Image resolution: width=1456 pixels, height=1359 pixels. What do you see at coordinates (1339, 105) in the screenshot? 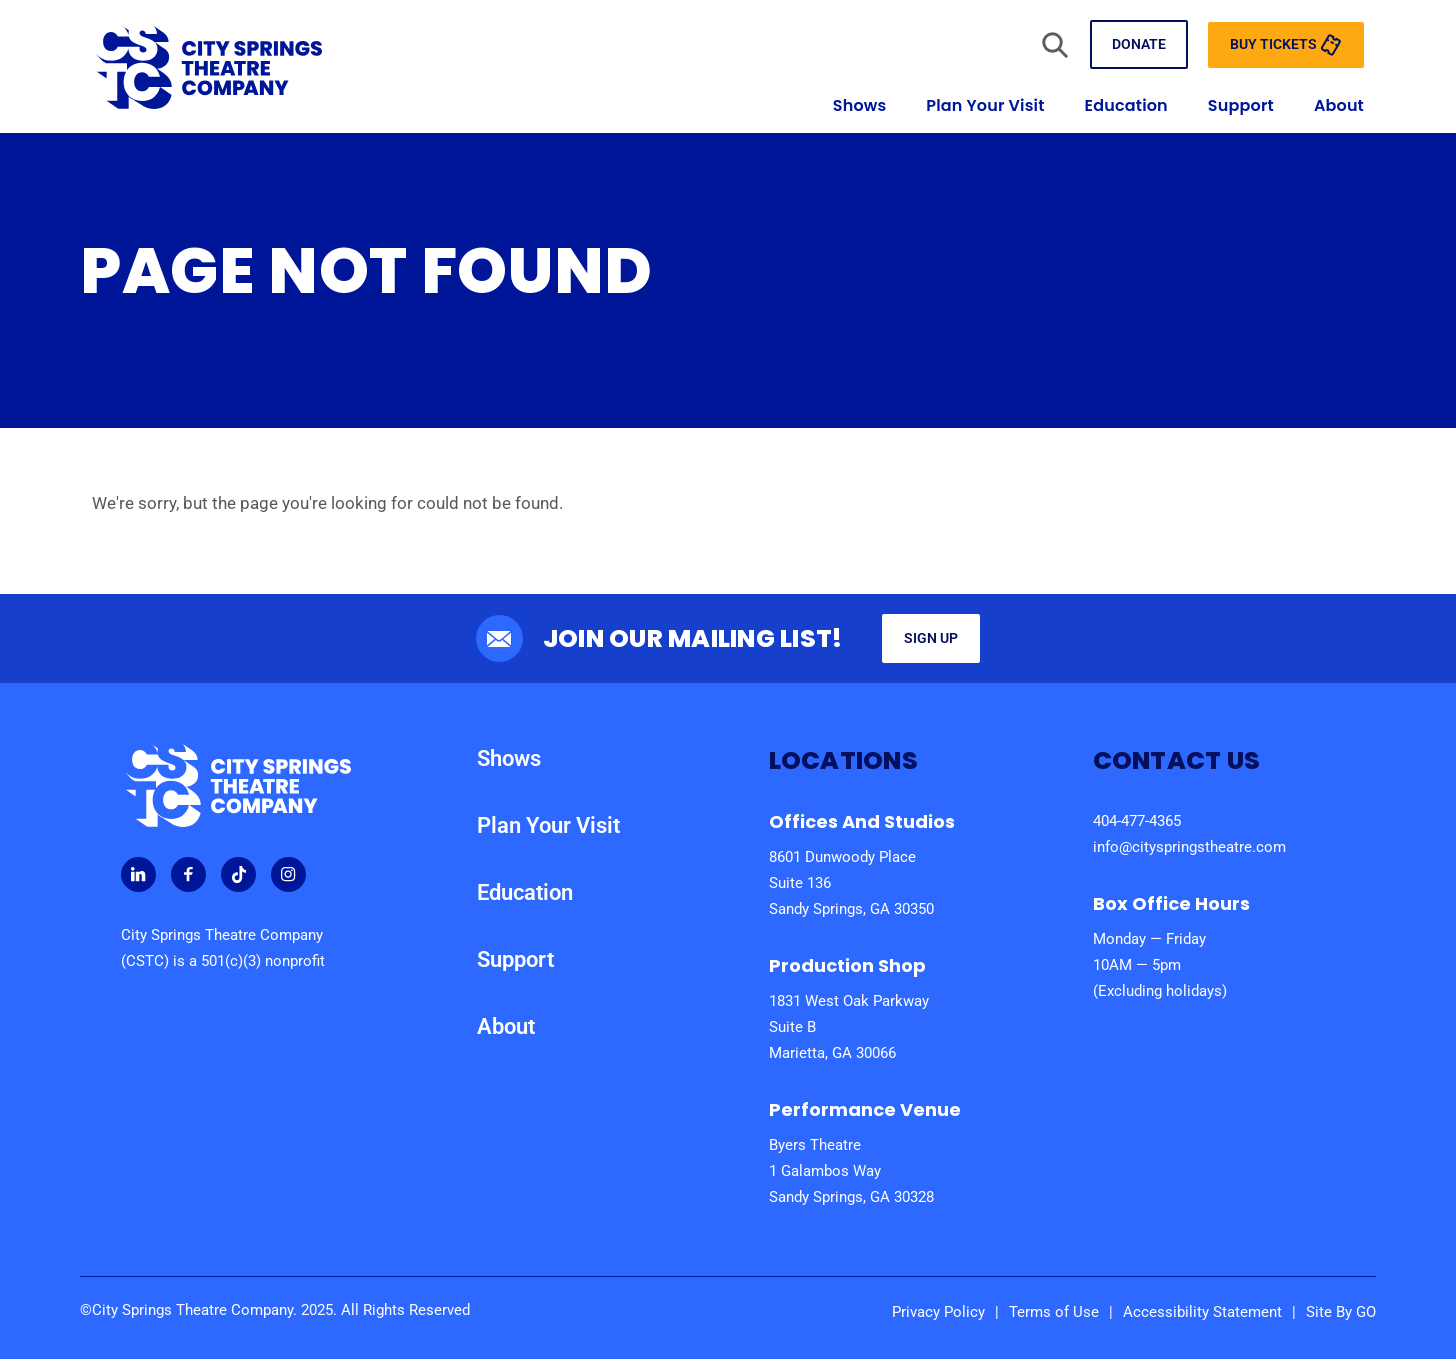
I see `About` at bounding box center [1339, 105].